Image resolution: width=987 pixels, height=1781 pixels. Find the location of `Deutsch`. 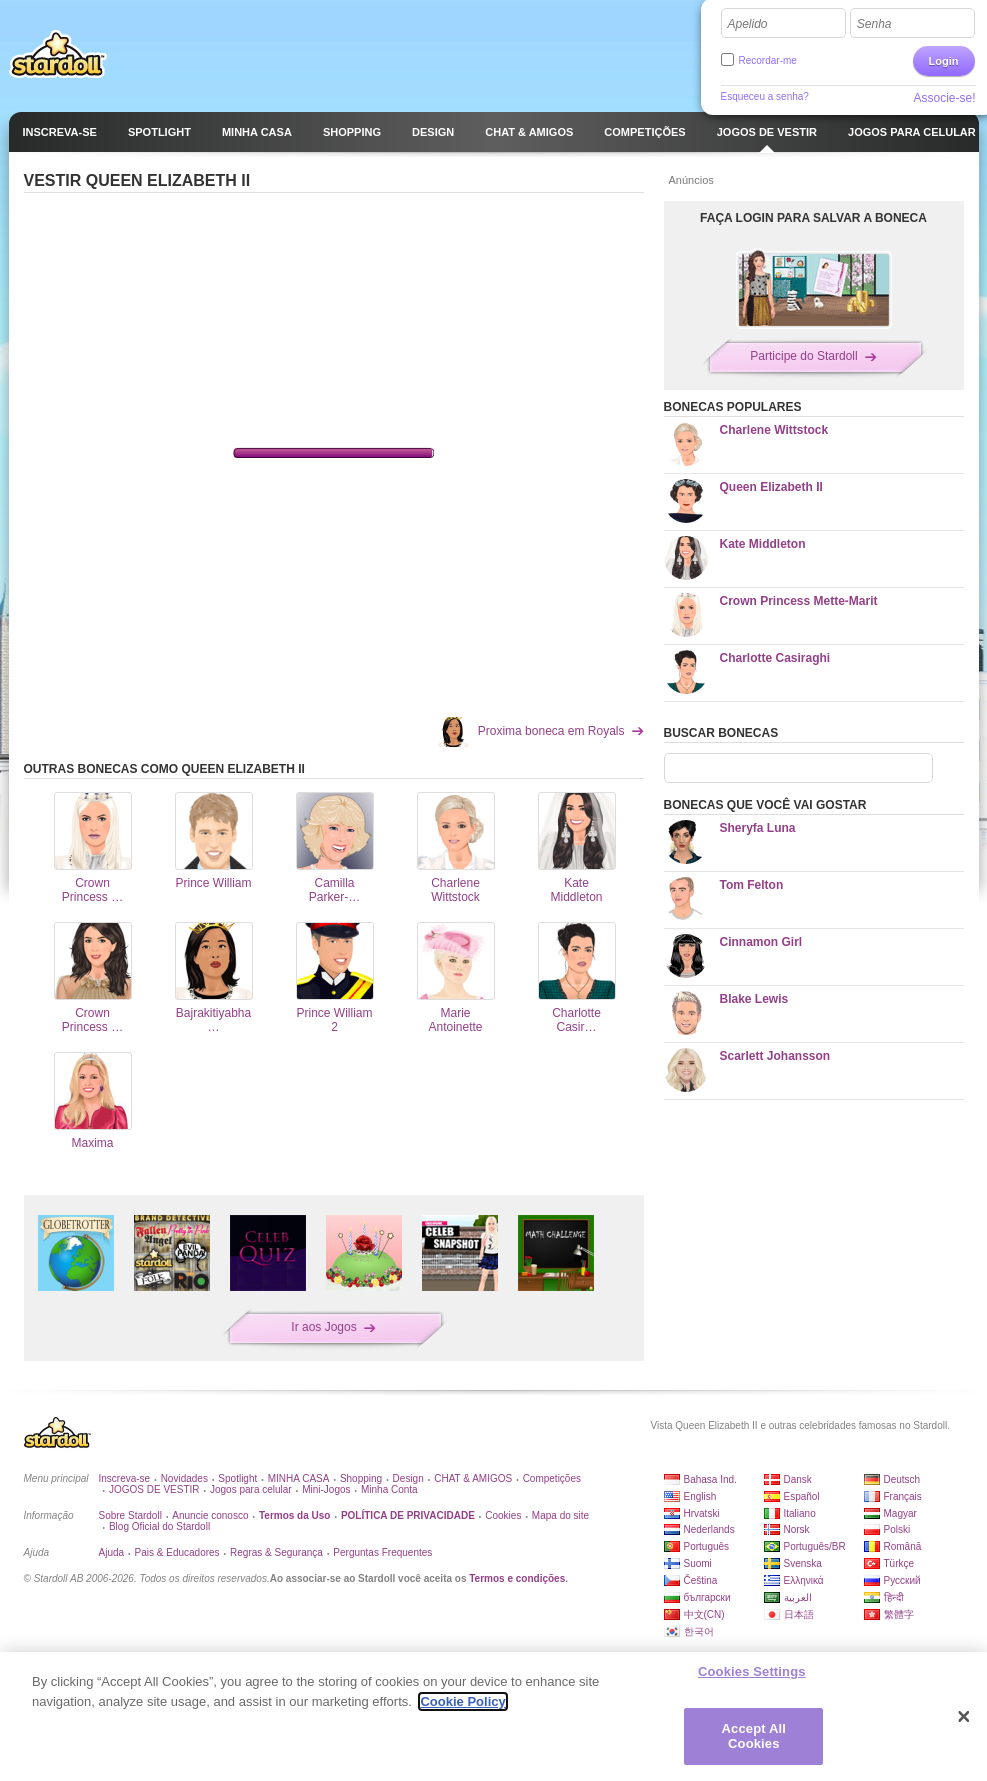

Deutsch is located at coordinates (902, 1479).